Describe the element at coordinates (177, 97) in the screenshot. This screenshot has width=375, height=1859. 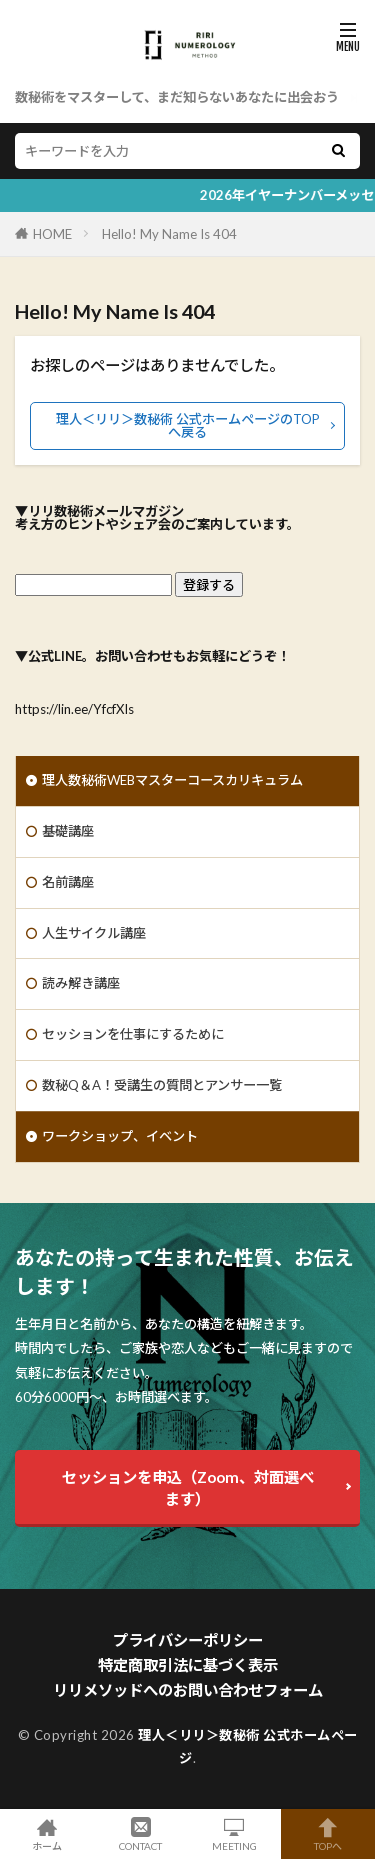
I see `数秘術をマスターして、まだ知らないあなたに出会おう` at that location.